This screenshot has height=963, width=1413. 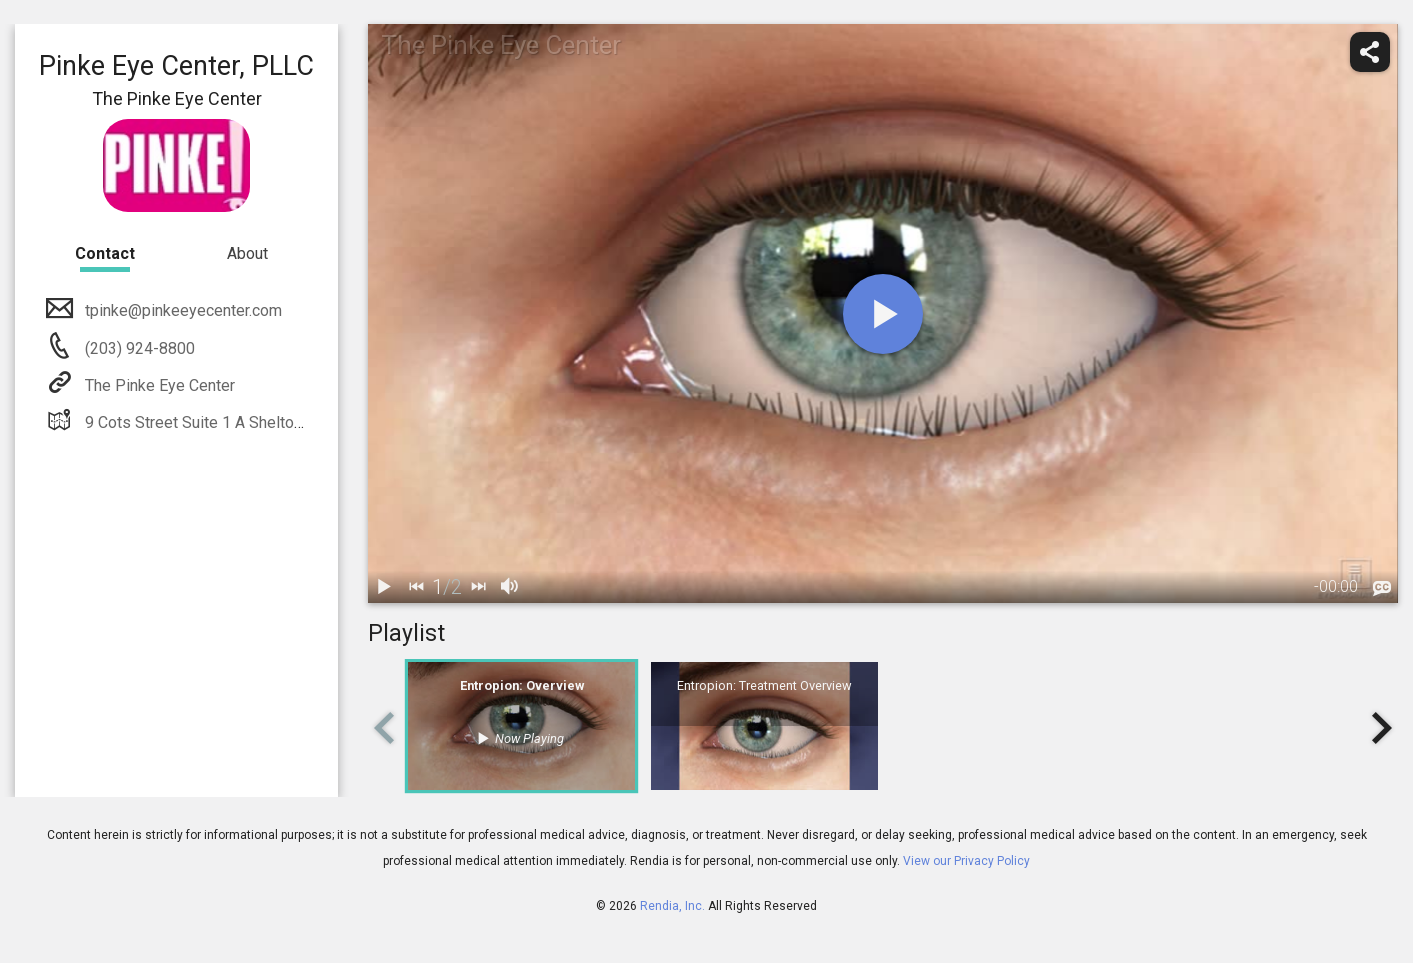 I want to click on [share], so click(x=1370, y=52).